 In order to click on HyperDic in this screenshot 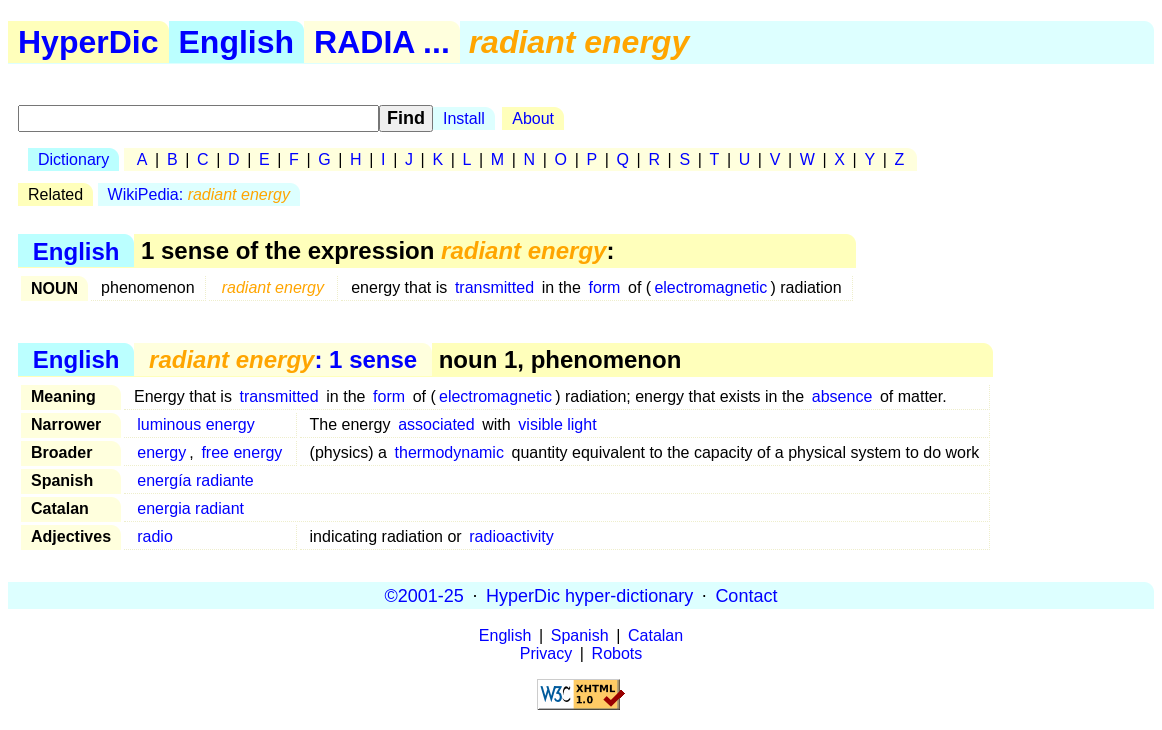, I will do `click(88, 42)`.